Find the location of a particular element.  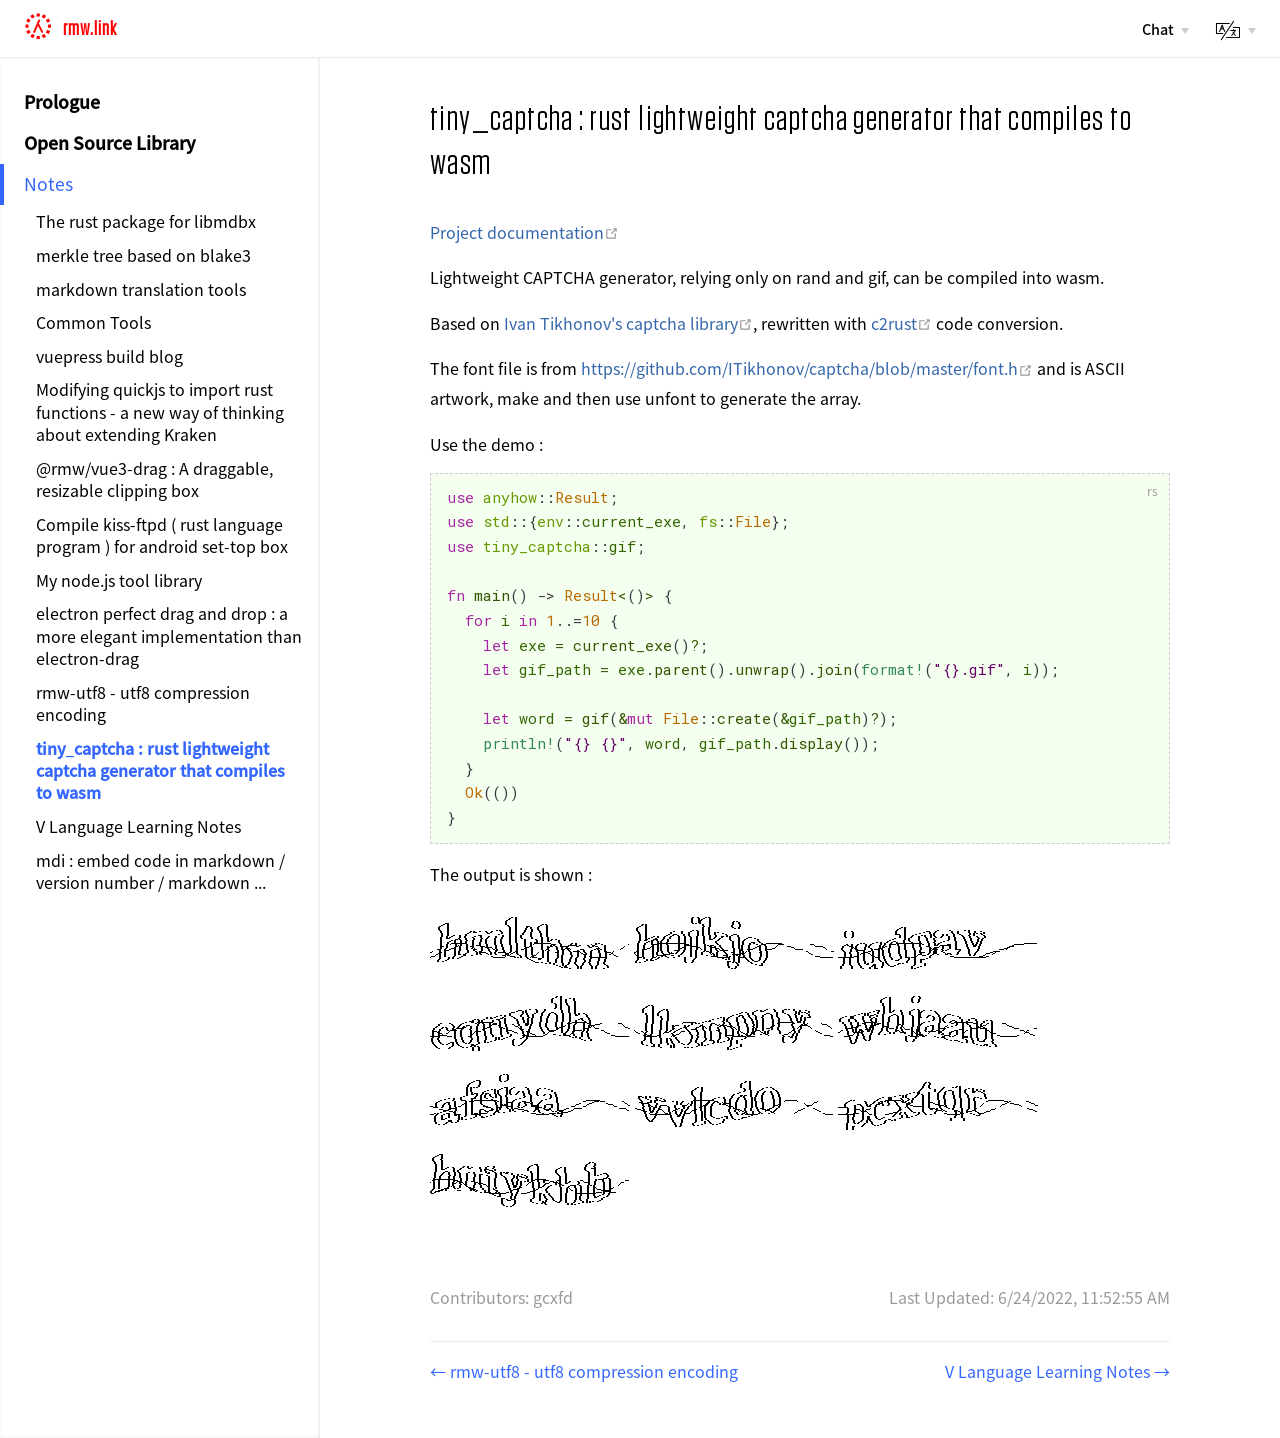

Compile kiss-ftpd ( rust language program ) for android set-top box is located at coordinates (162, 535).